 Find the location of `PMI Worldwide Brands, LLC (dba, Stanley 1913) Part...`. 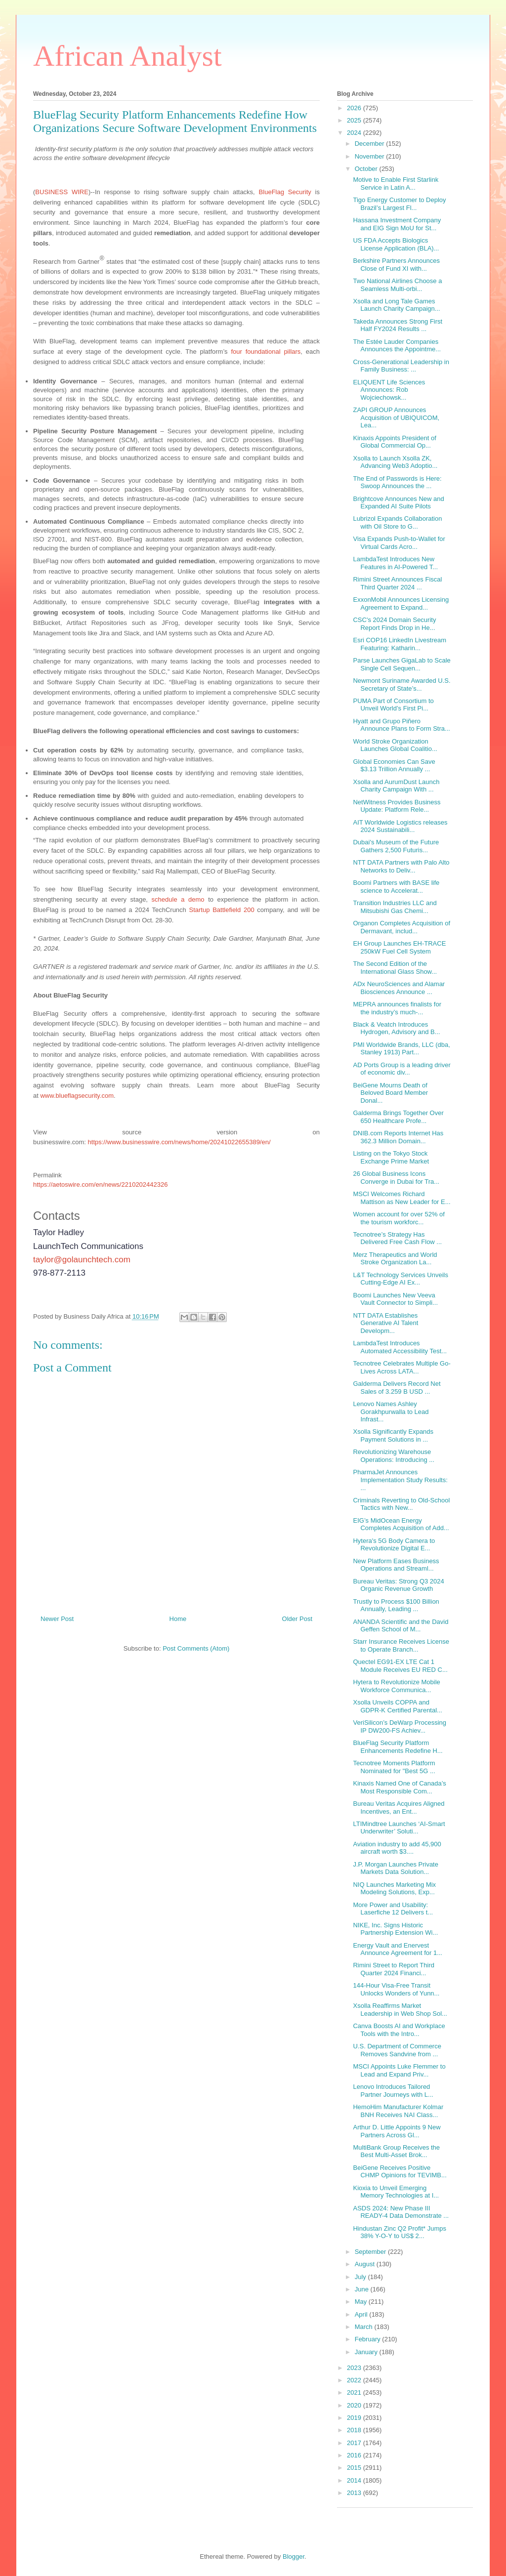

PMI Worldwide Brands, LLC (dba, Stanley 1913) Part... is located at coordinates (401, 1048).